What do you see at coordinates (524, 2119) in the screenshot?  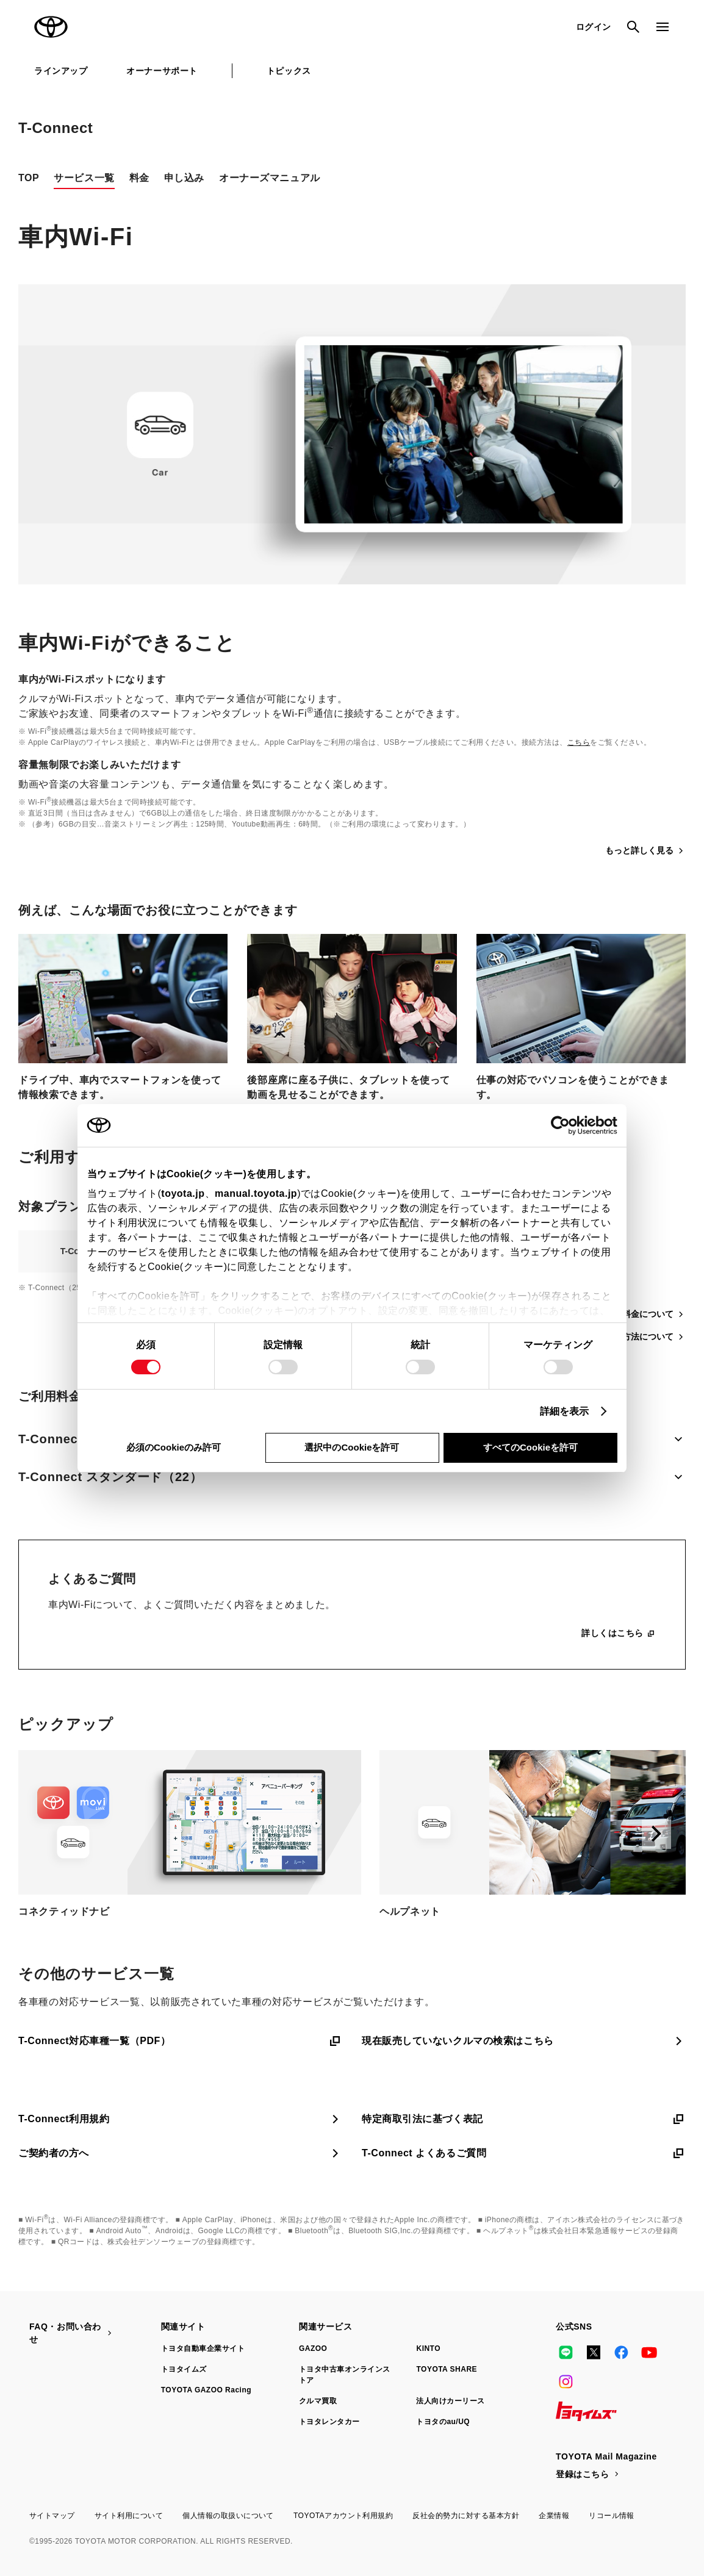 I see `特定商取引法に基づく表記` at bounding box center [524, 2119].